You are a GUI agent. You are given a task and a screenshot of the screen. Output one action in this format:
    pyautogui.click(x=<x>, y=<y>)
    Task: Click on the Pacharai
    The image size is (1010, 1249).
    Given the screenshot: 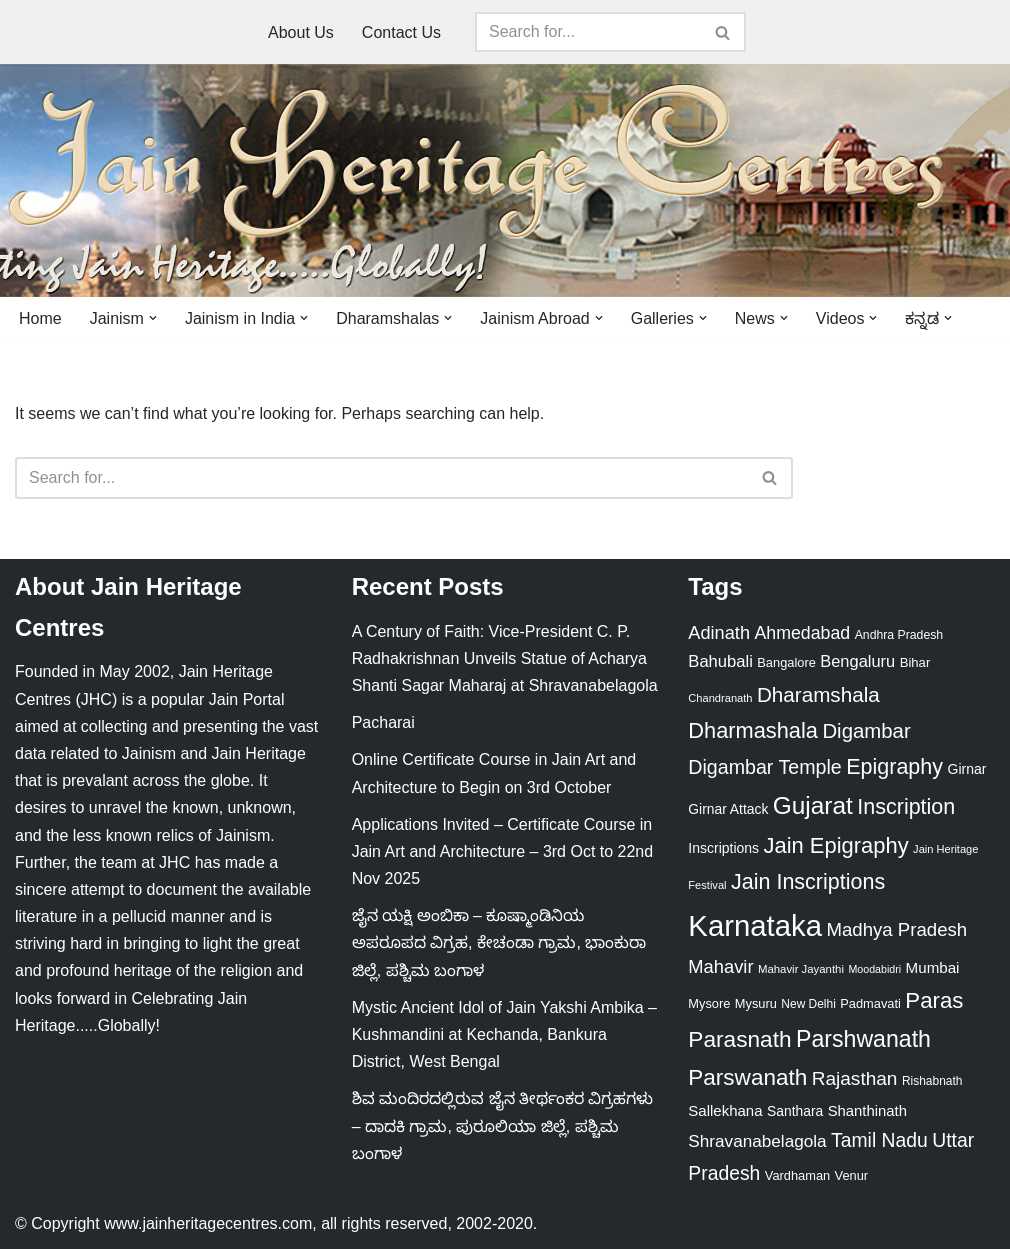 What is the action you would take?
    pyautogui.click(x=383, y=722)
    